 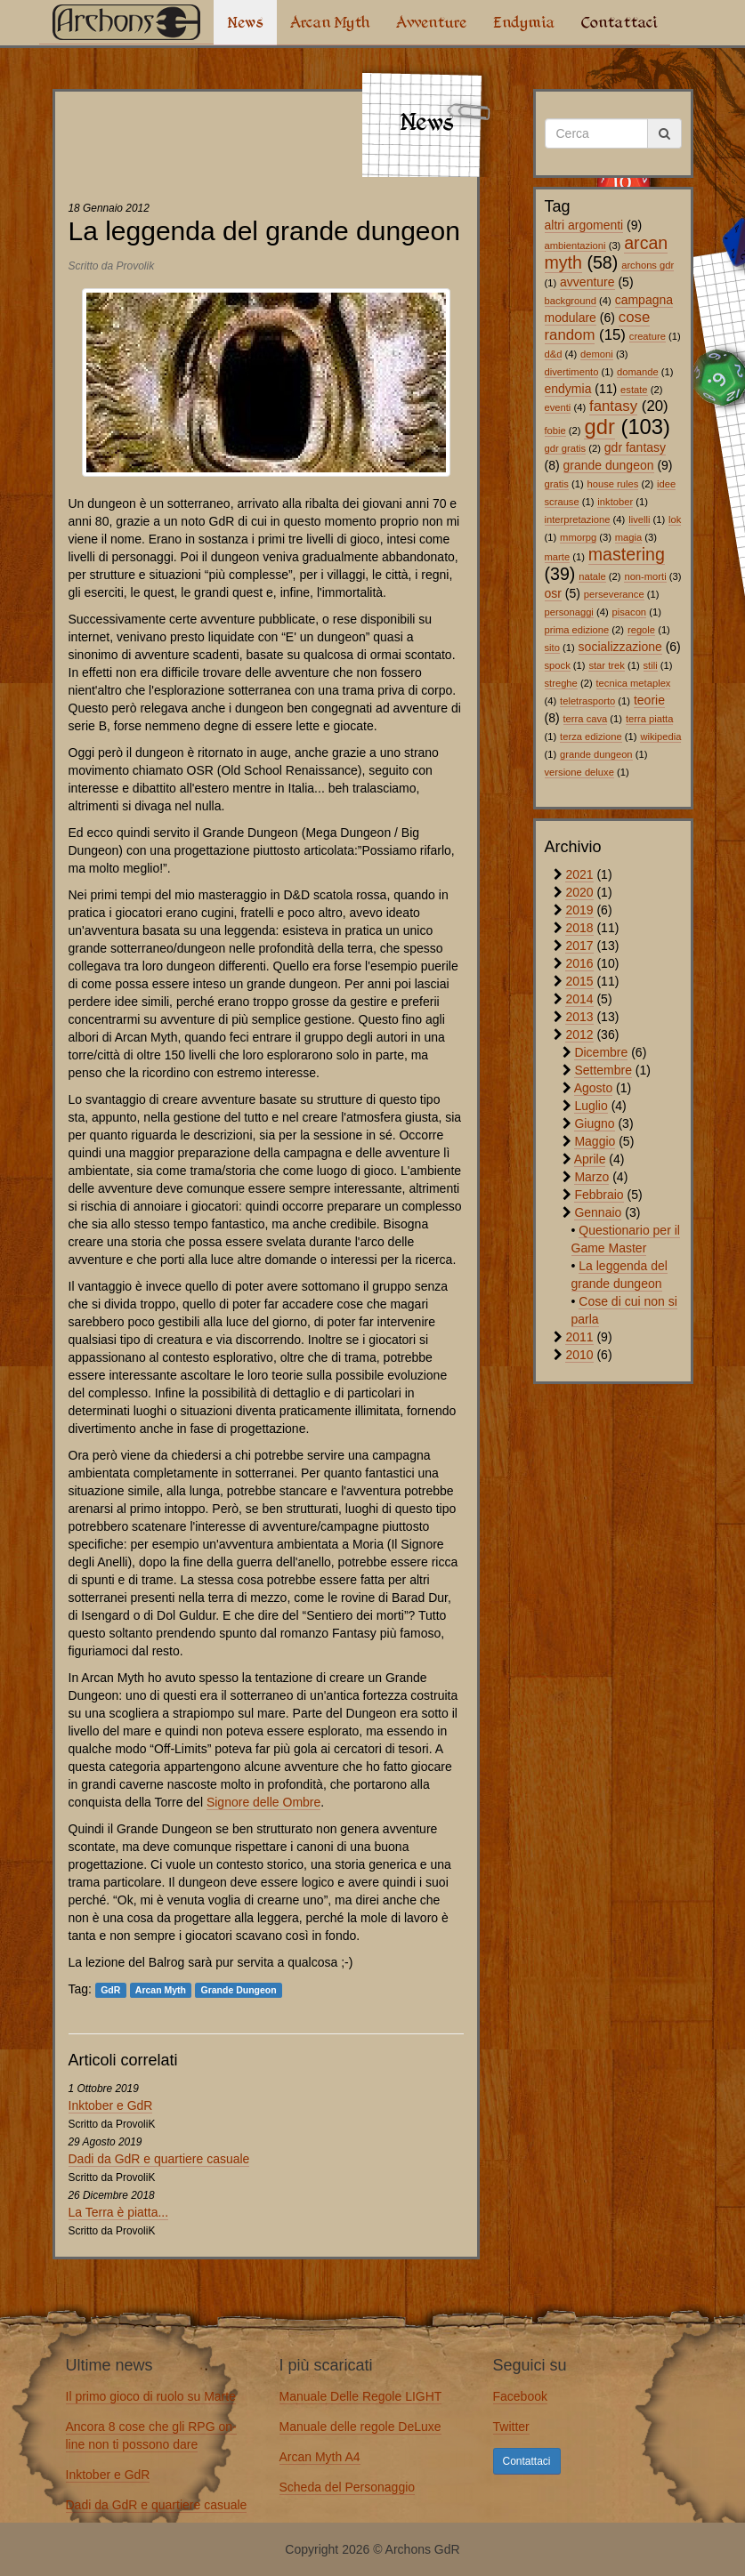 I want to click on star trek, so click(x=606, y=665).